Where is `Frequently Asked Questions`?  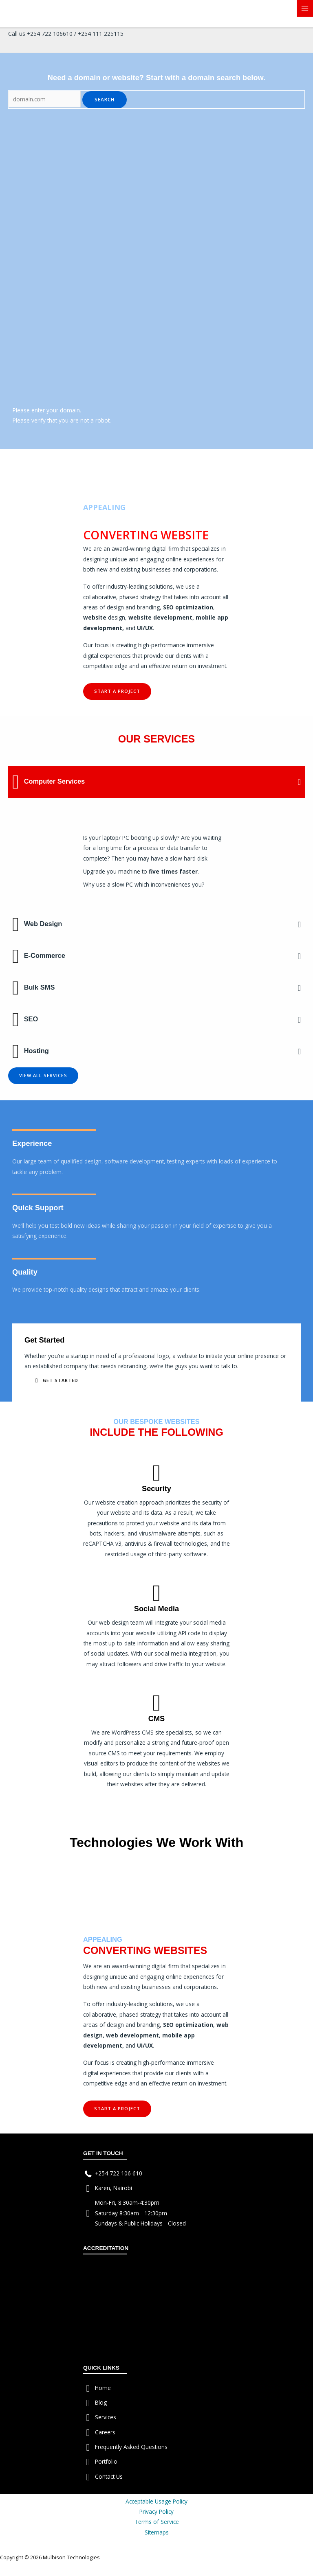 Frequently Asked Questions is located at coordinates (131, 2447).